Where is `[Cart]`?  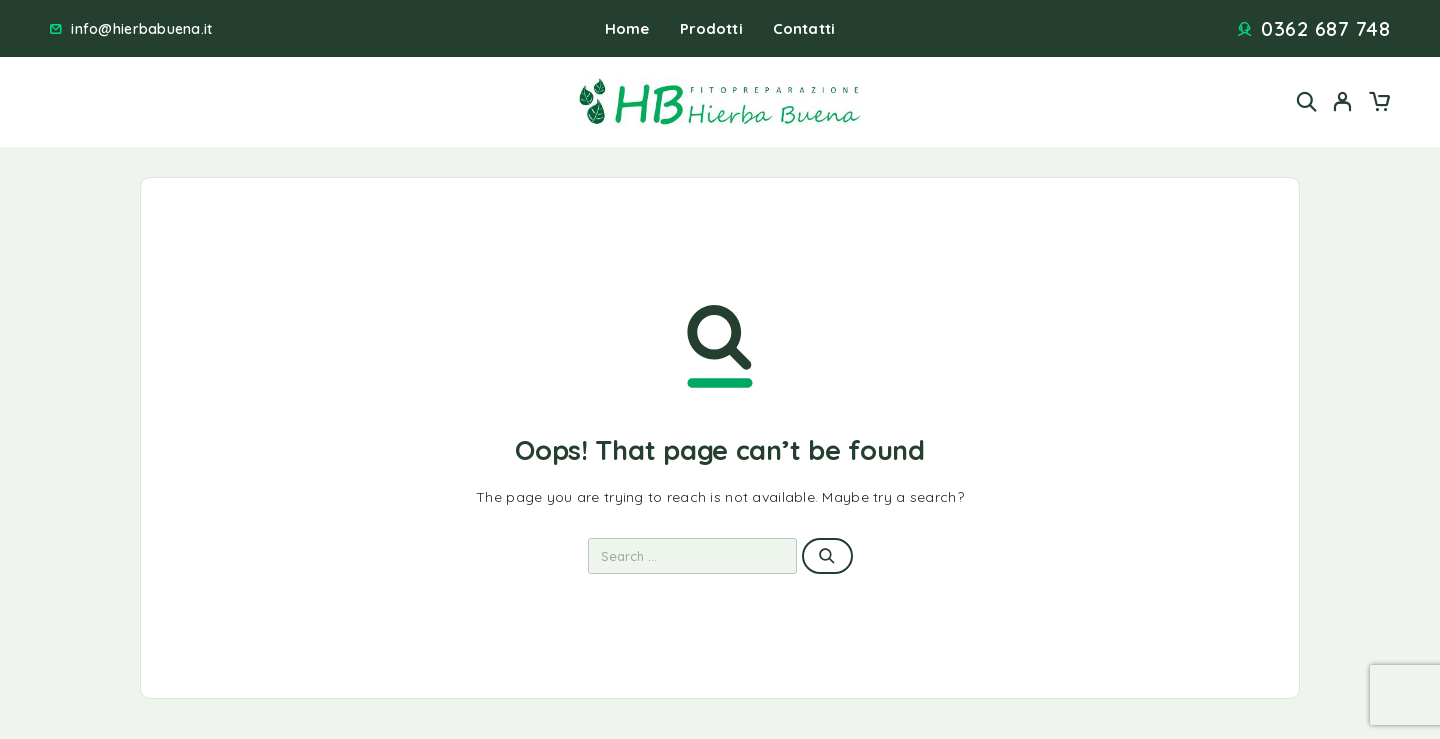
[Cart] is located at coordinates (1379, 104).